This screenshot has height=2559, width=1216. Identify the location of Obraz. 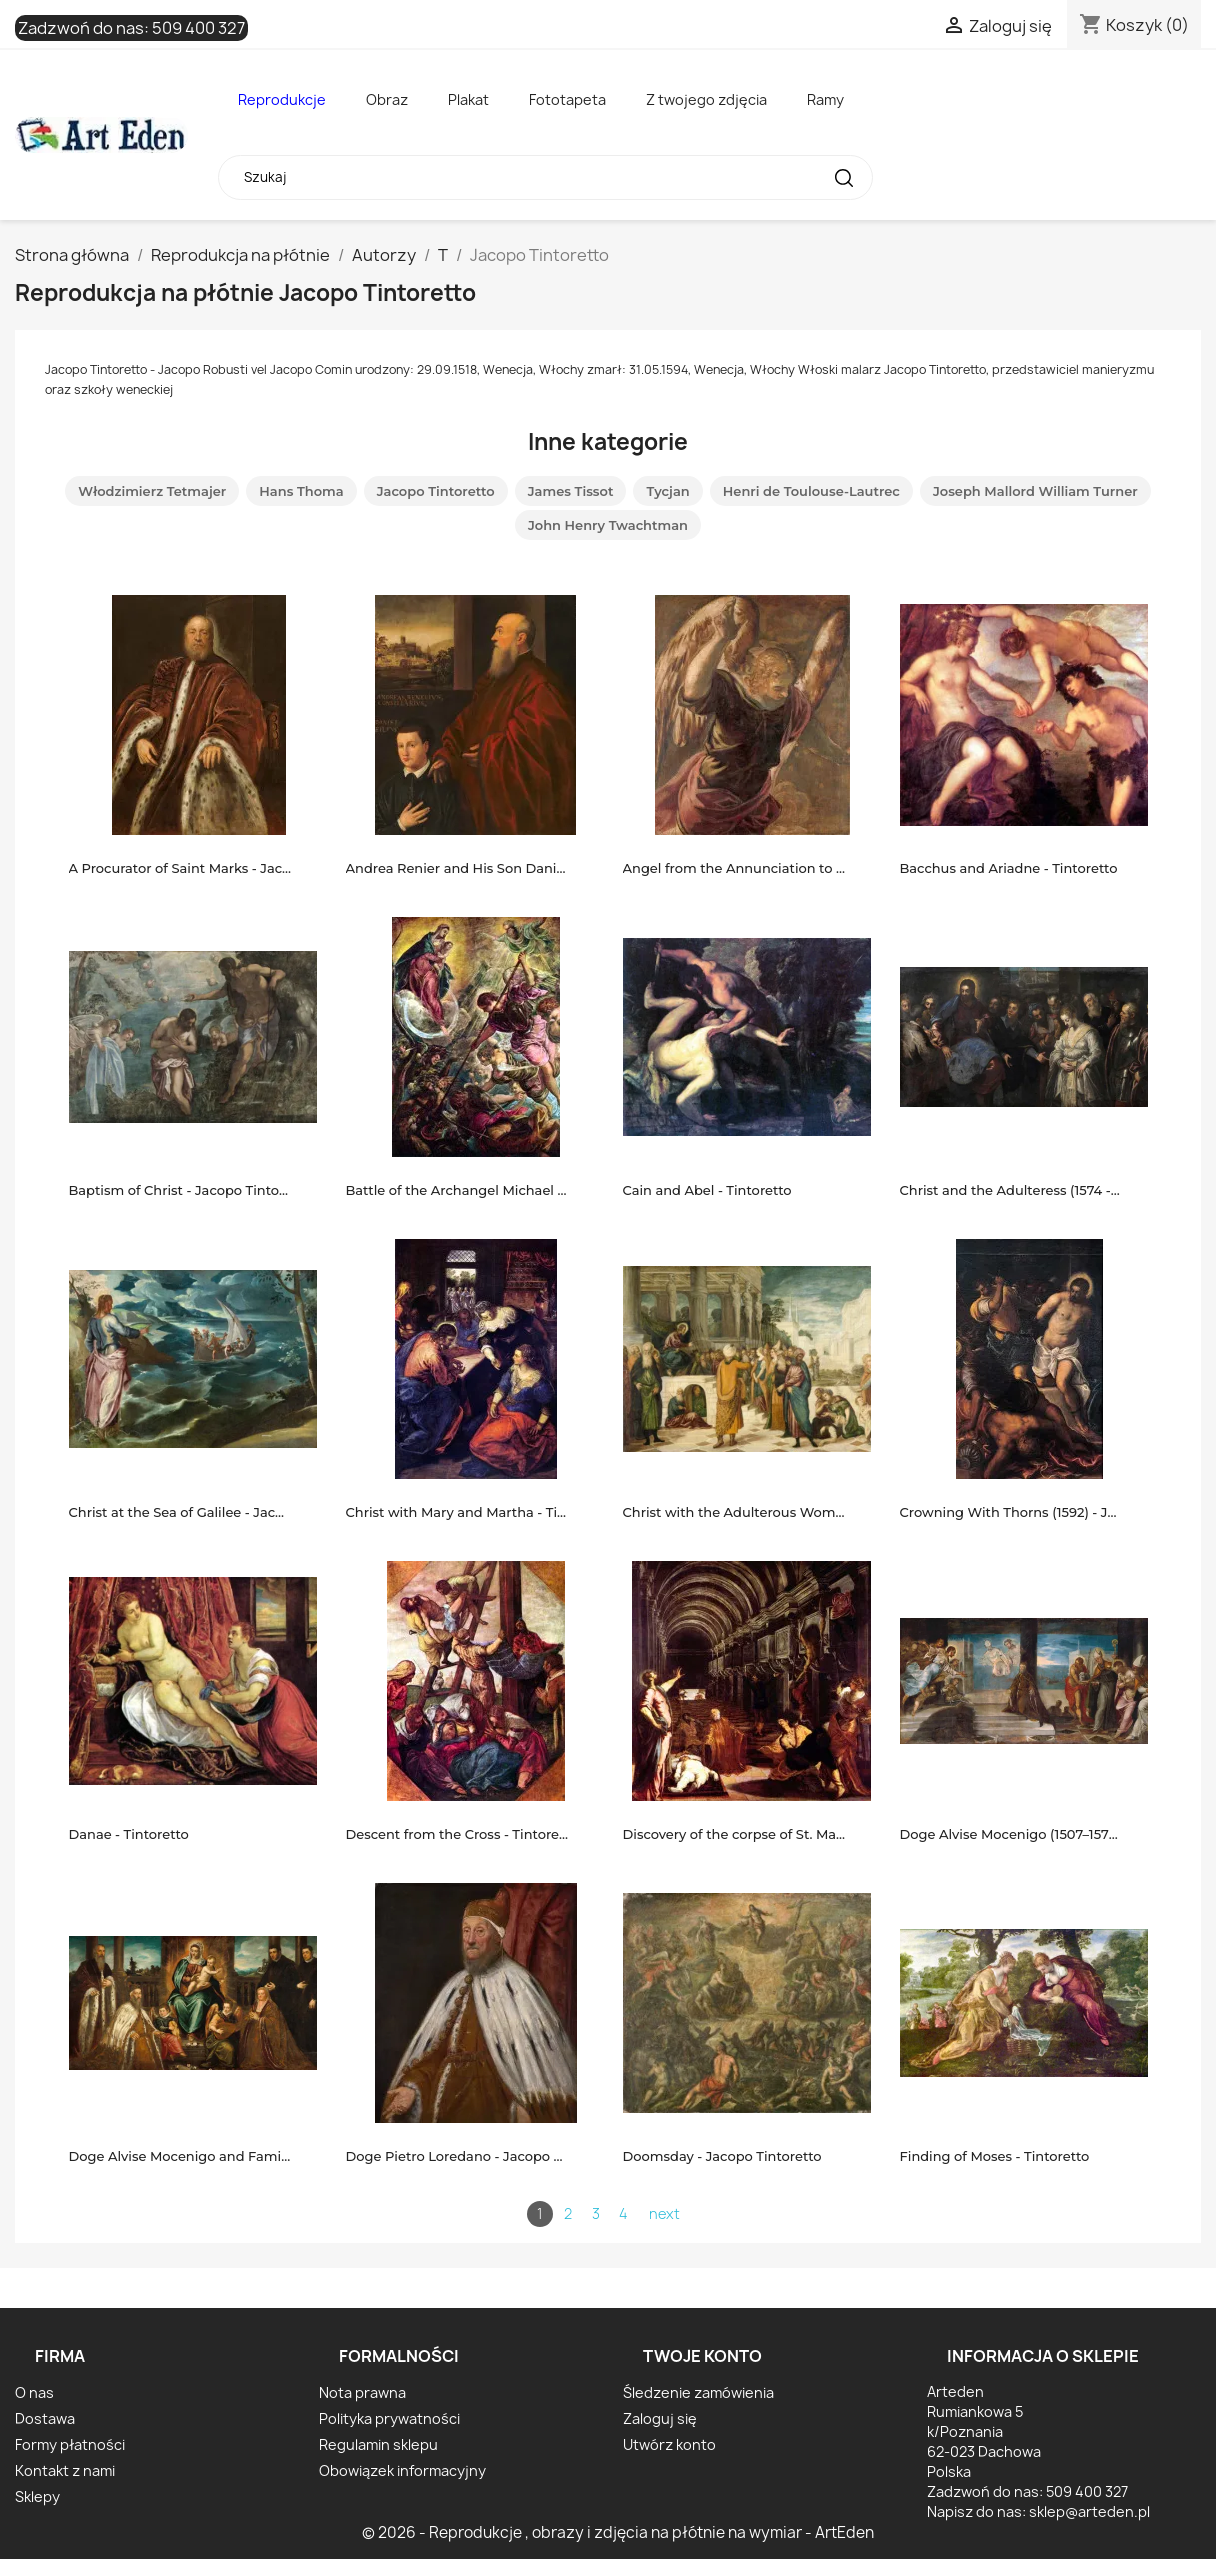
(387, 99).